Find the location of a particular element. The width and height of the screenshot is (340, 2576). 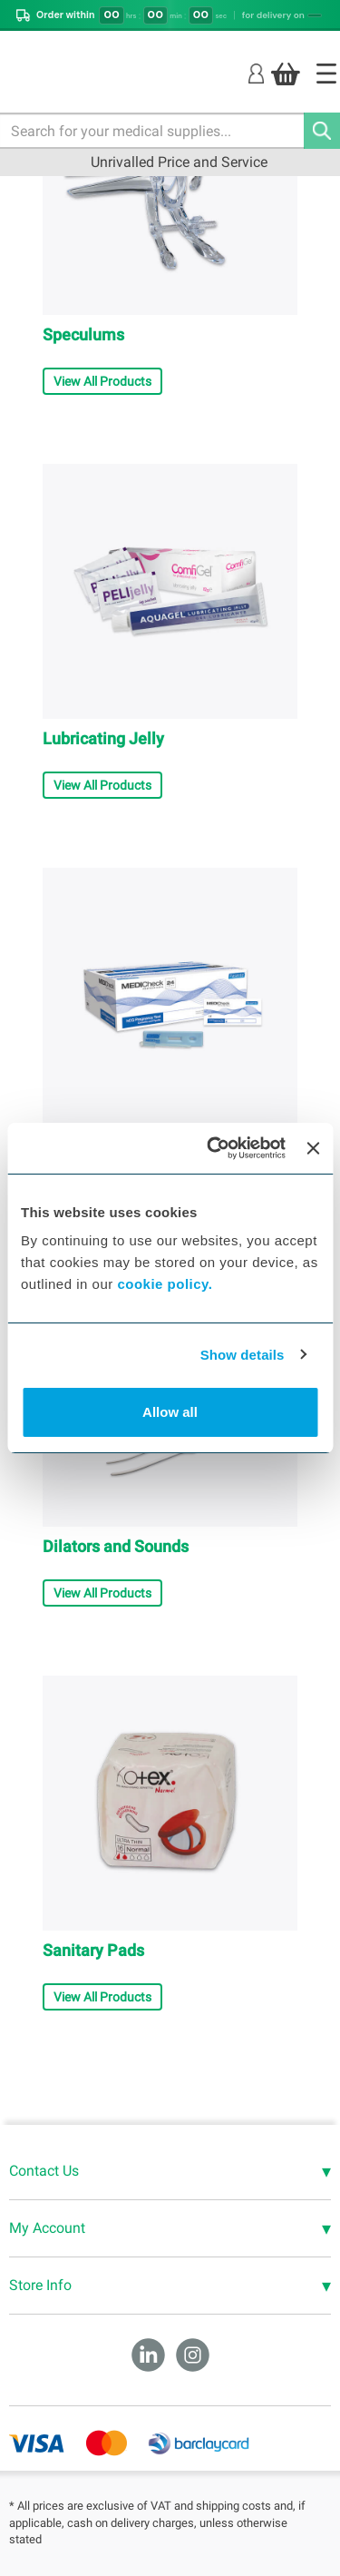

Speculums is located at coordinates (83, 334).